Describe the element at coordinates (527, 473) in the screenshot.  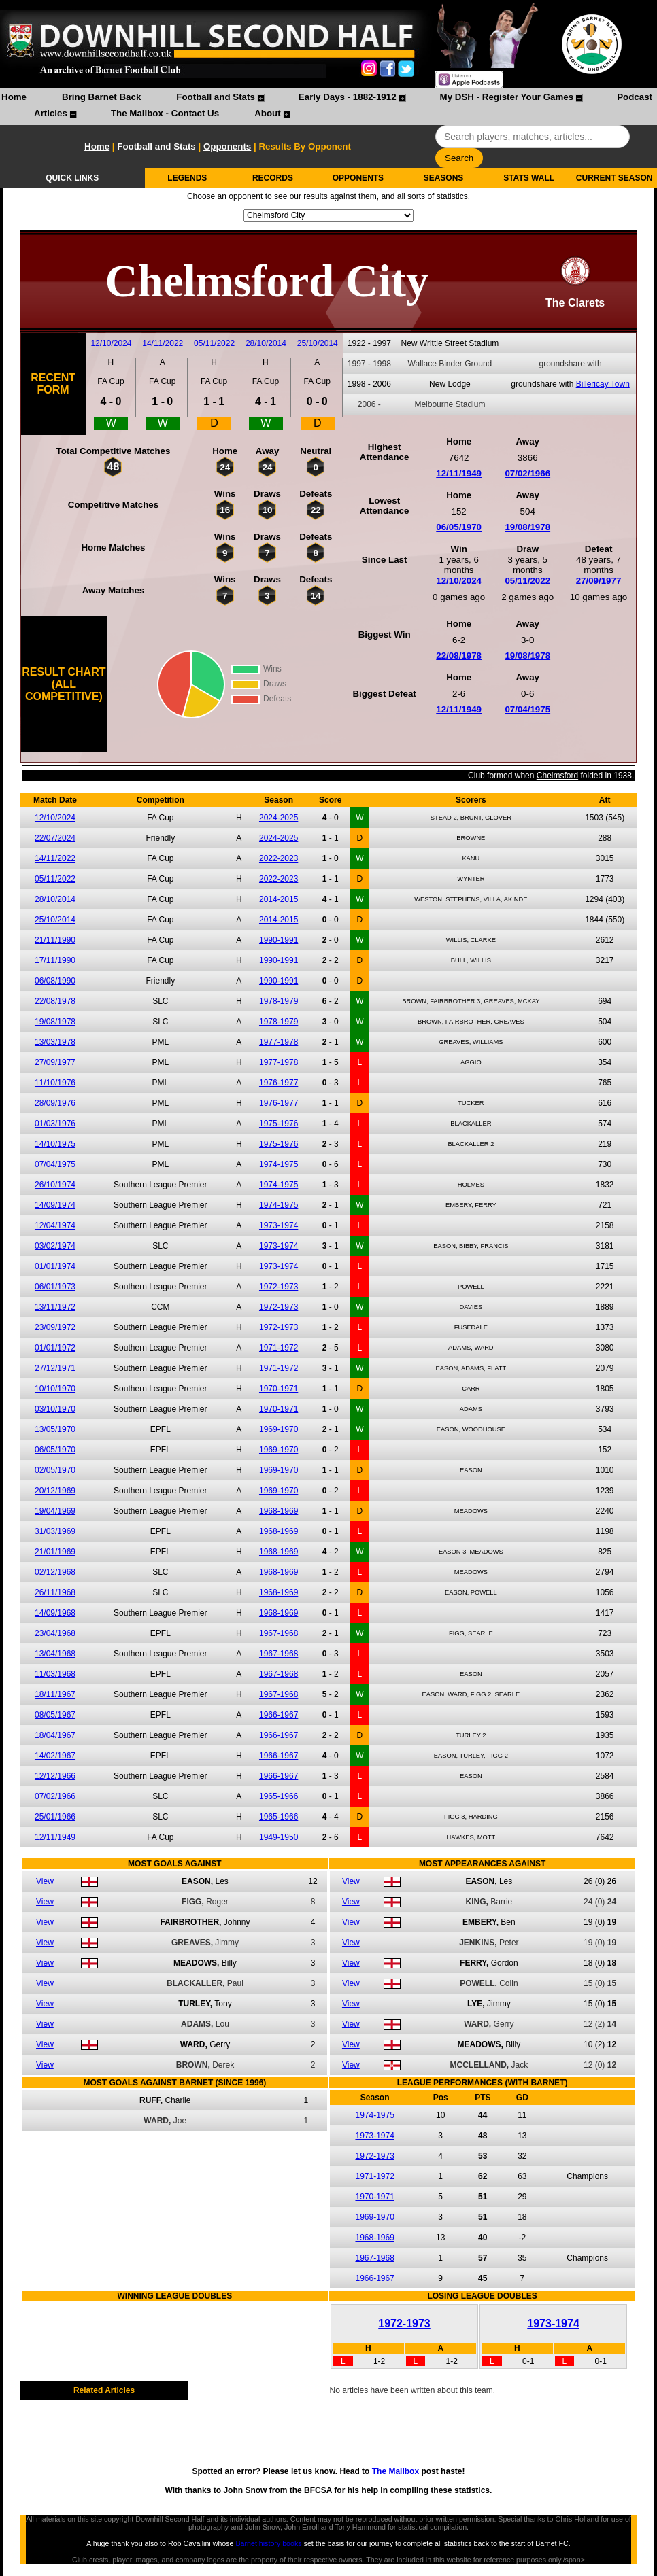
I see `07/02/1966` at that location.